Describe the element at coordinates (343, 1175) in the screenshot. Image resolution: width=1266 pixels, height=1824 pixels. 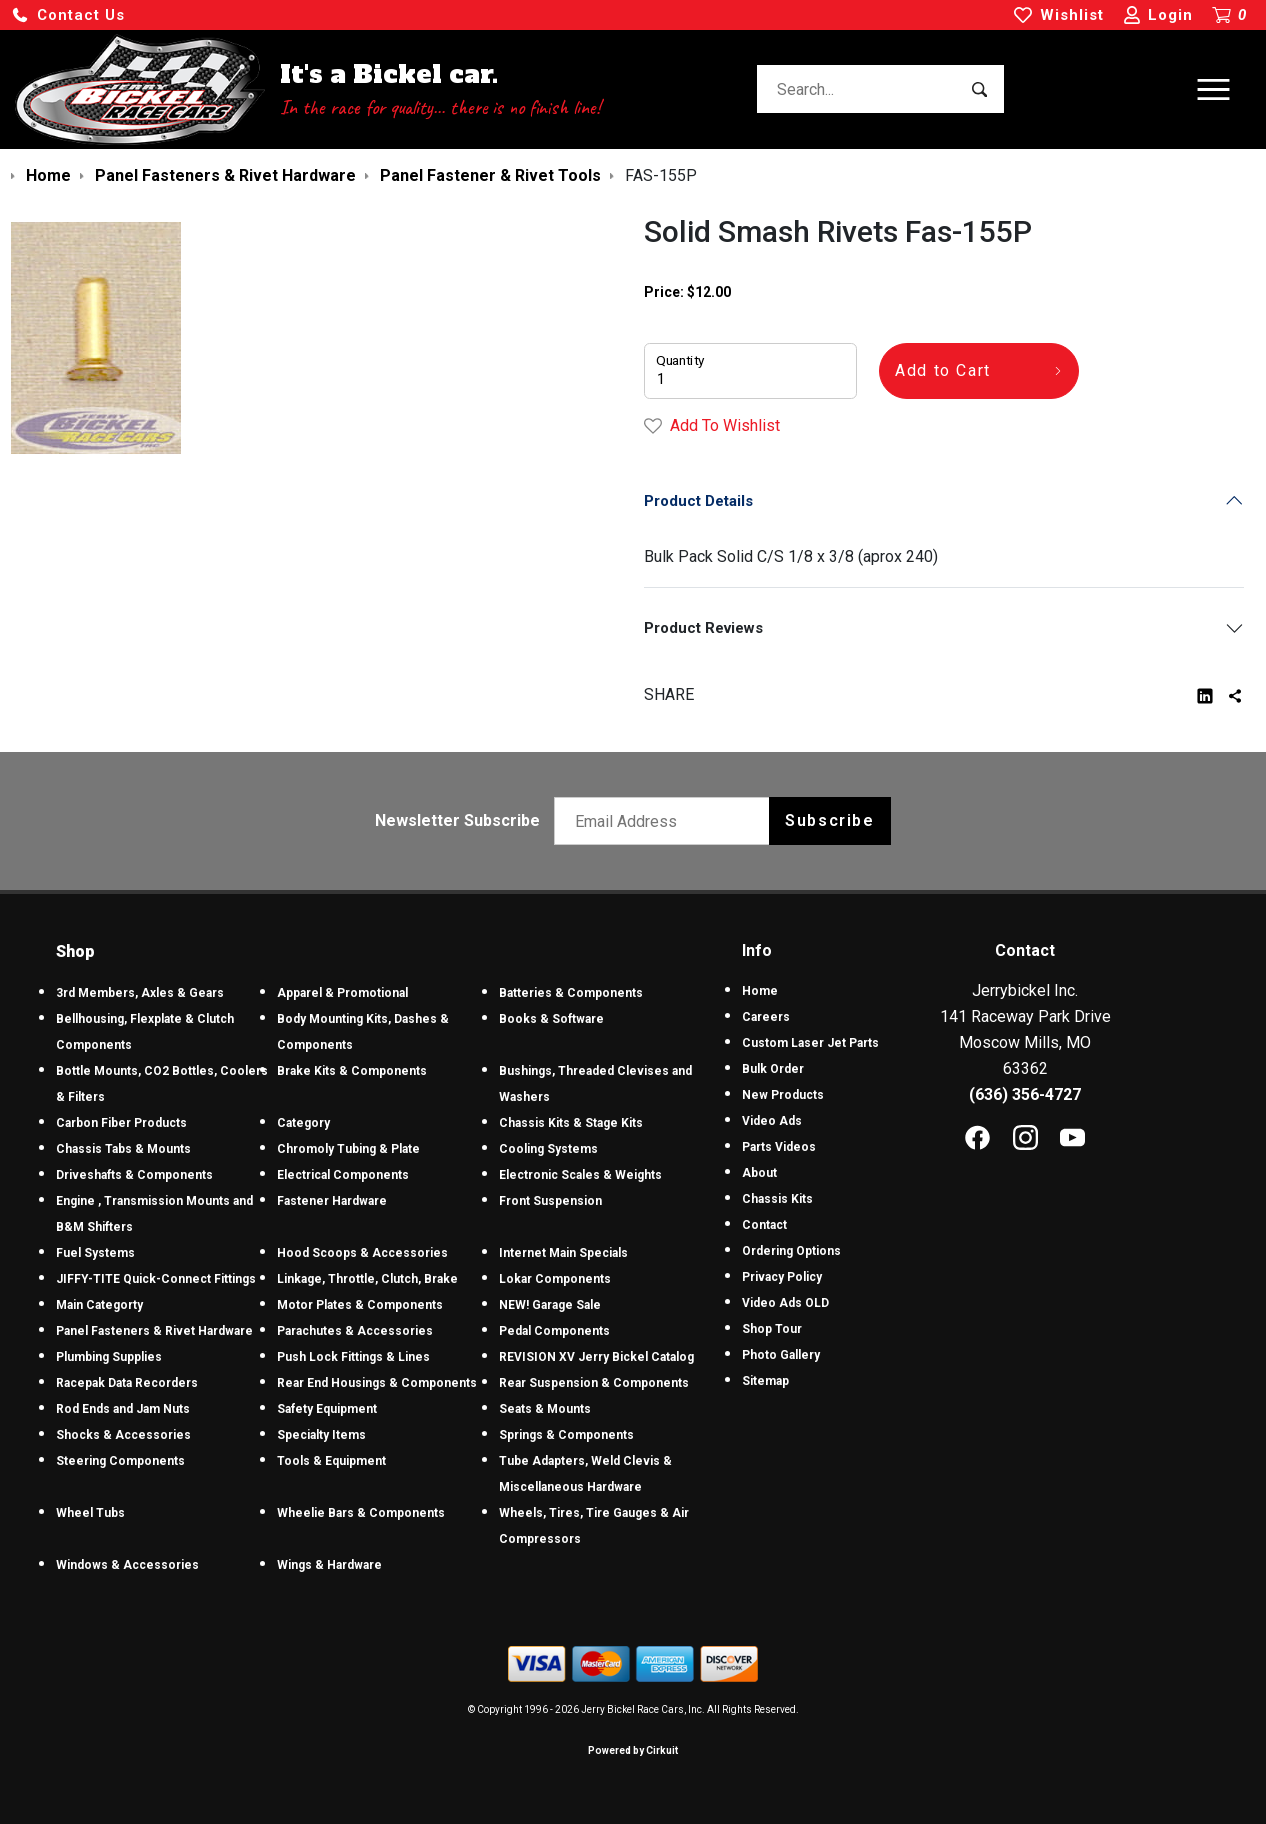
I see `Electrical Components` at that location.